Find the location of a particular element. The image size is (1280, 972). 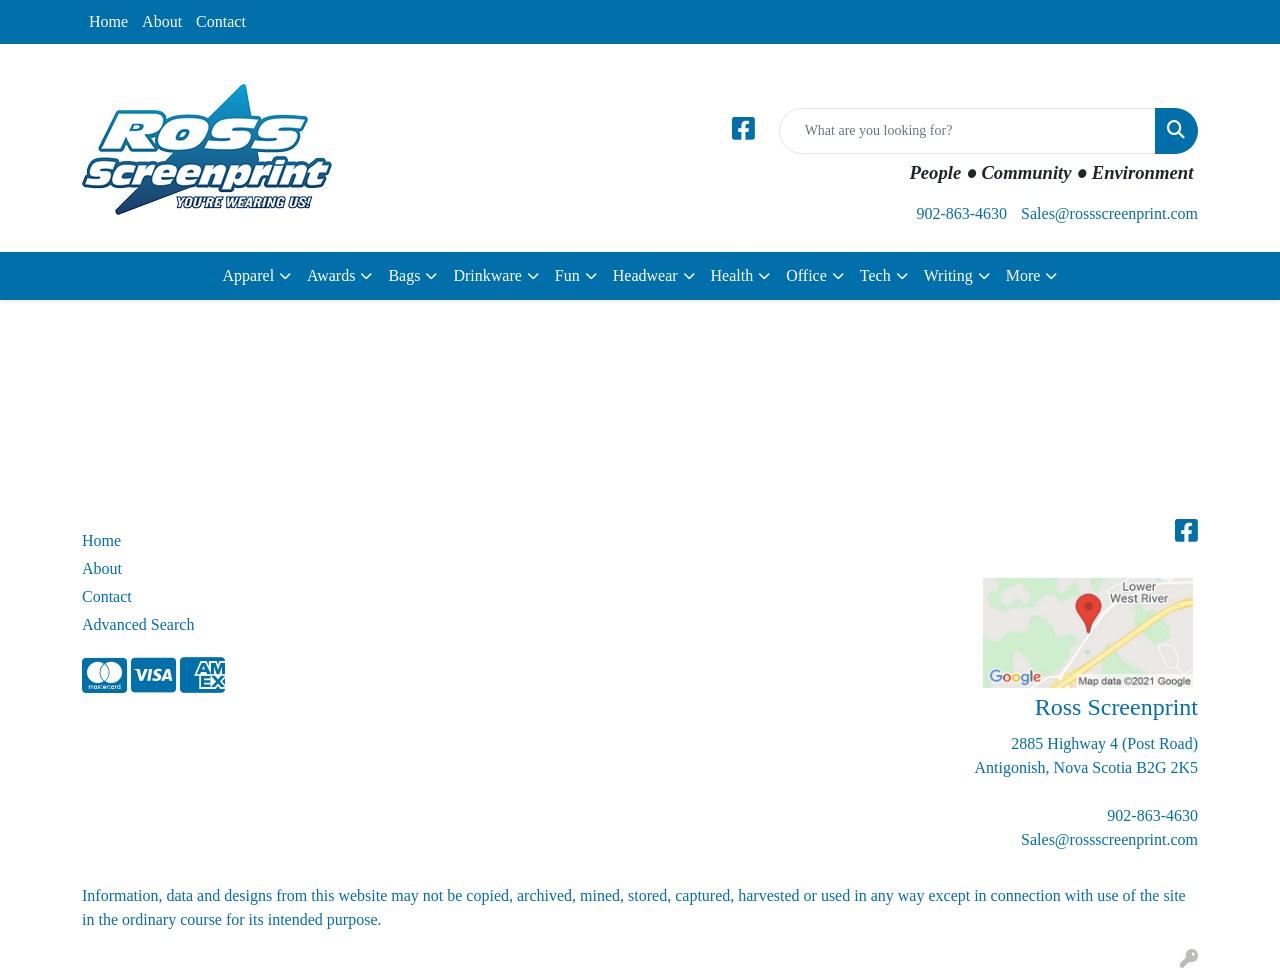

[Quick Search] is located at coordinates (967, 131).